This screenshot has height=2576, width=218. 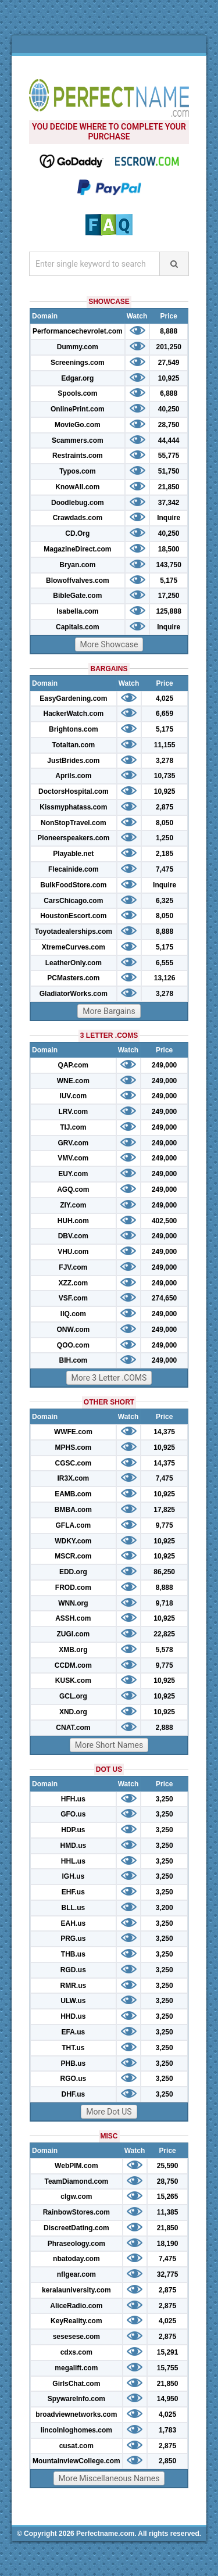 What do you see at coordinates (73, 776) in the screenshot?
I see `Aprils.com` at bounding box center [73, 776].